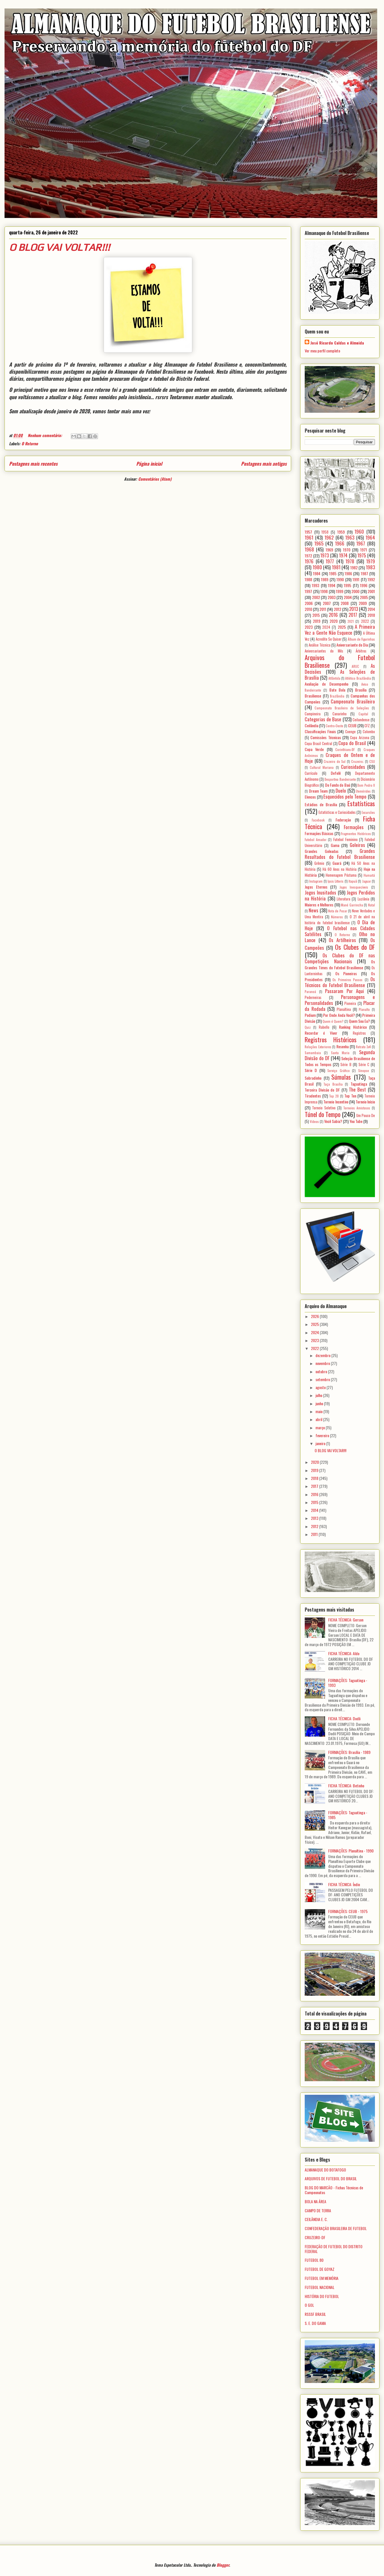  What do you see at coordinates (358, 678) in the screenshot?
I see `Atlético Brazlândia` at bounding box center [358, 678].